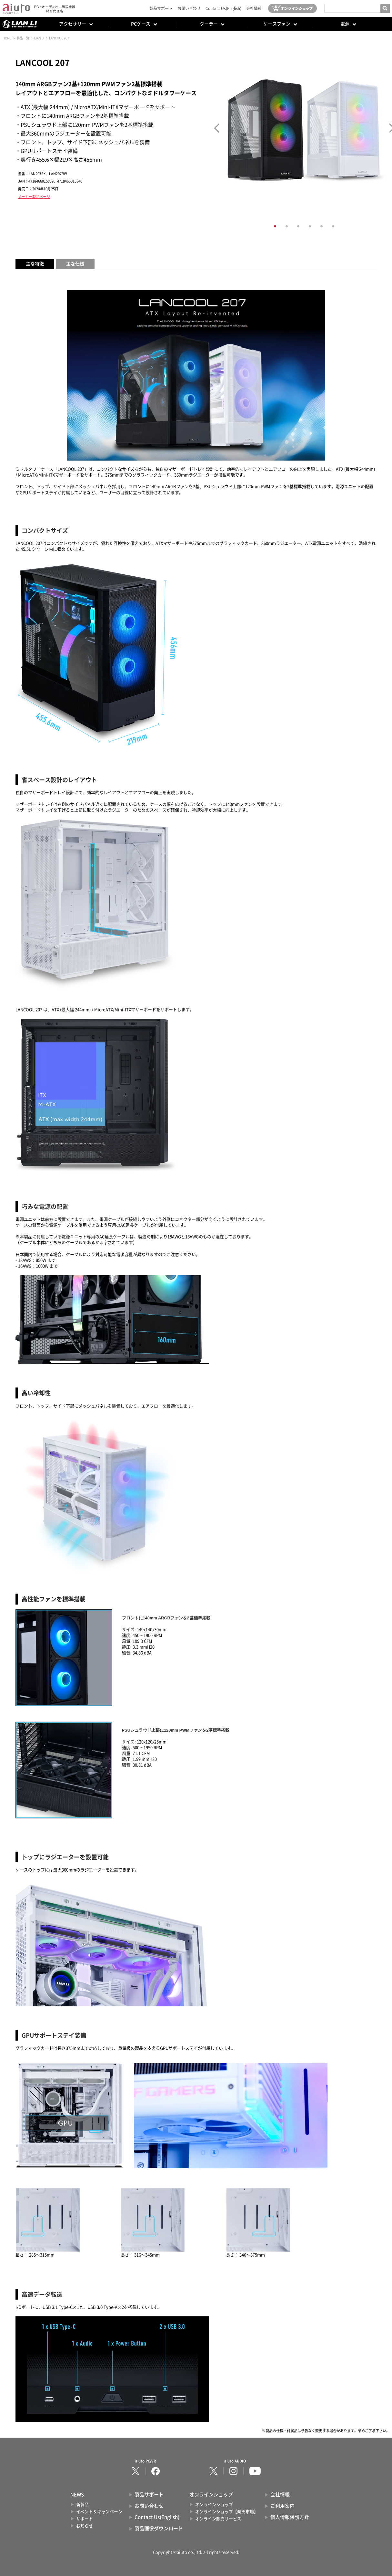  What do you see at coordinates (84, 2519) in the screenshot?
I see `サポート` at bounding box center [84, 2519].